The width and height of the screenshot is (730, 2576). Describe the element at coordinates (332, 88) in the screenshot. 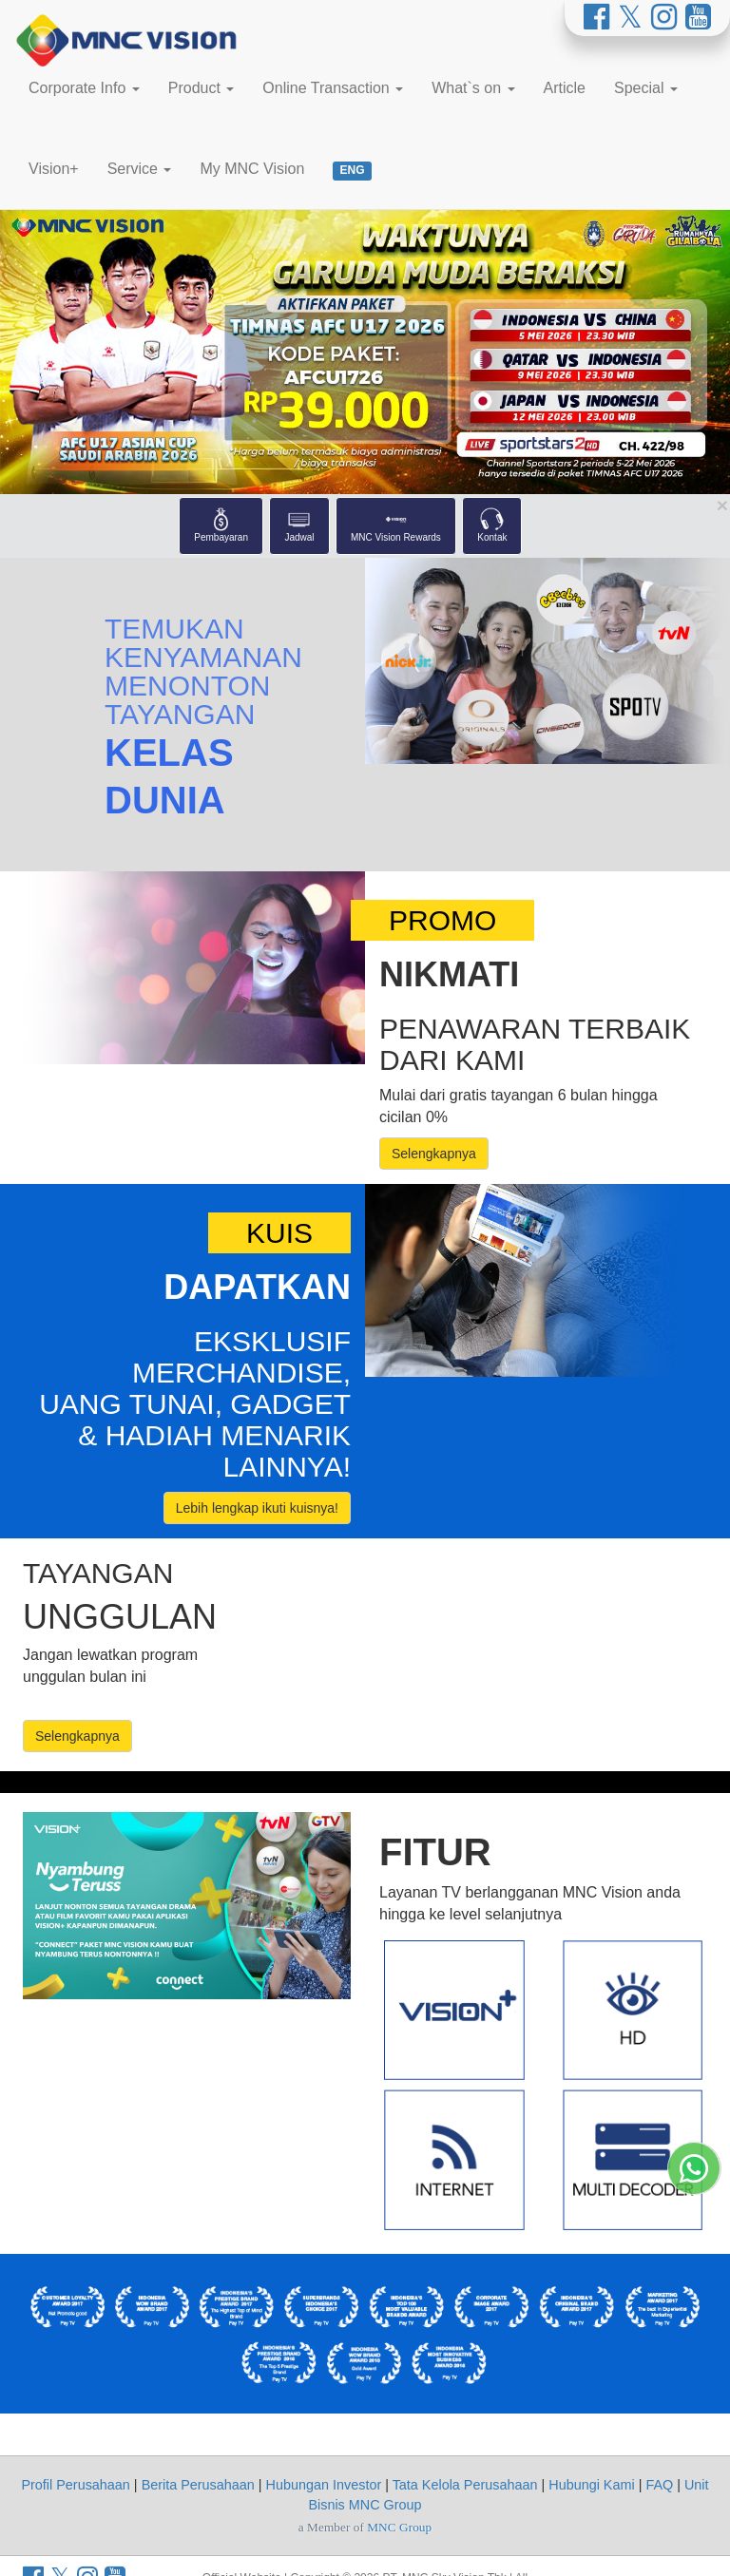

I see `Online Transaction` at that location.